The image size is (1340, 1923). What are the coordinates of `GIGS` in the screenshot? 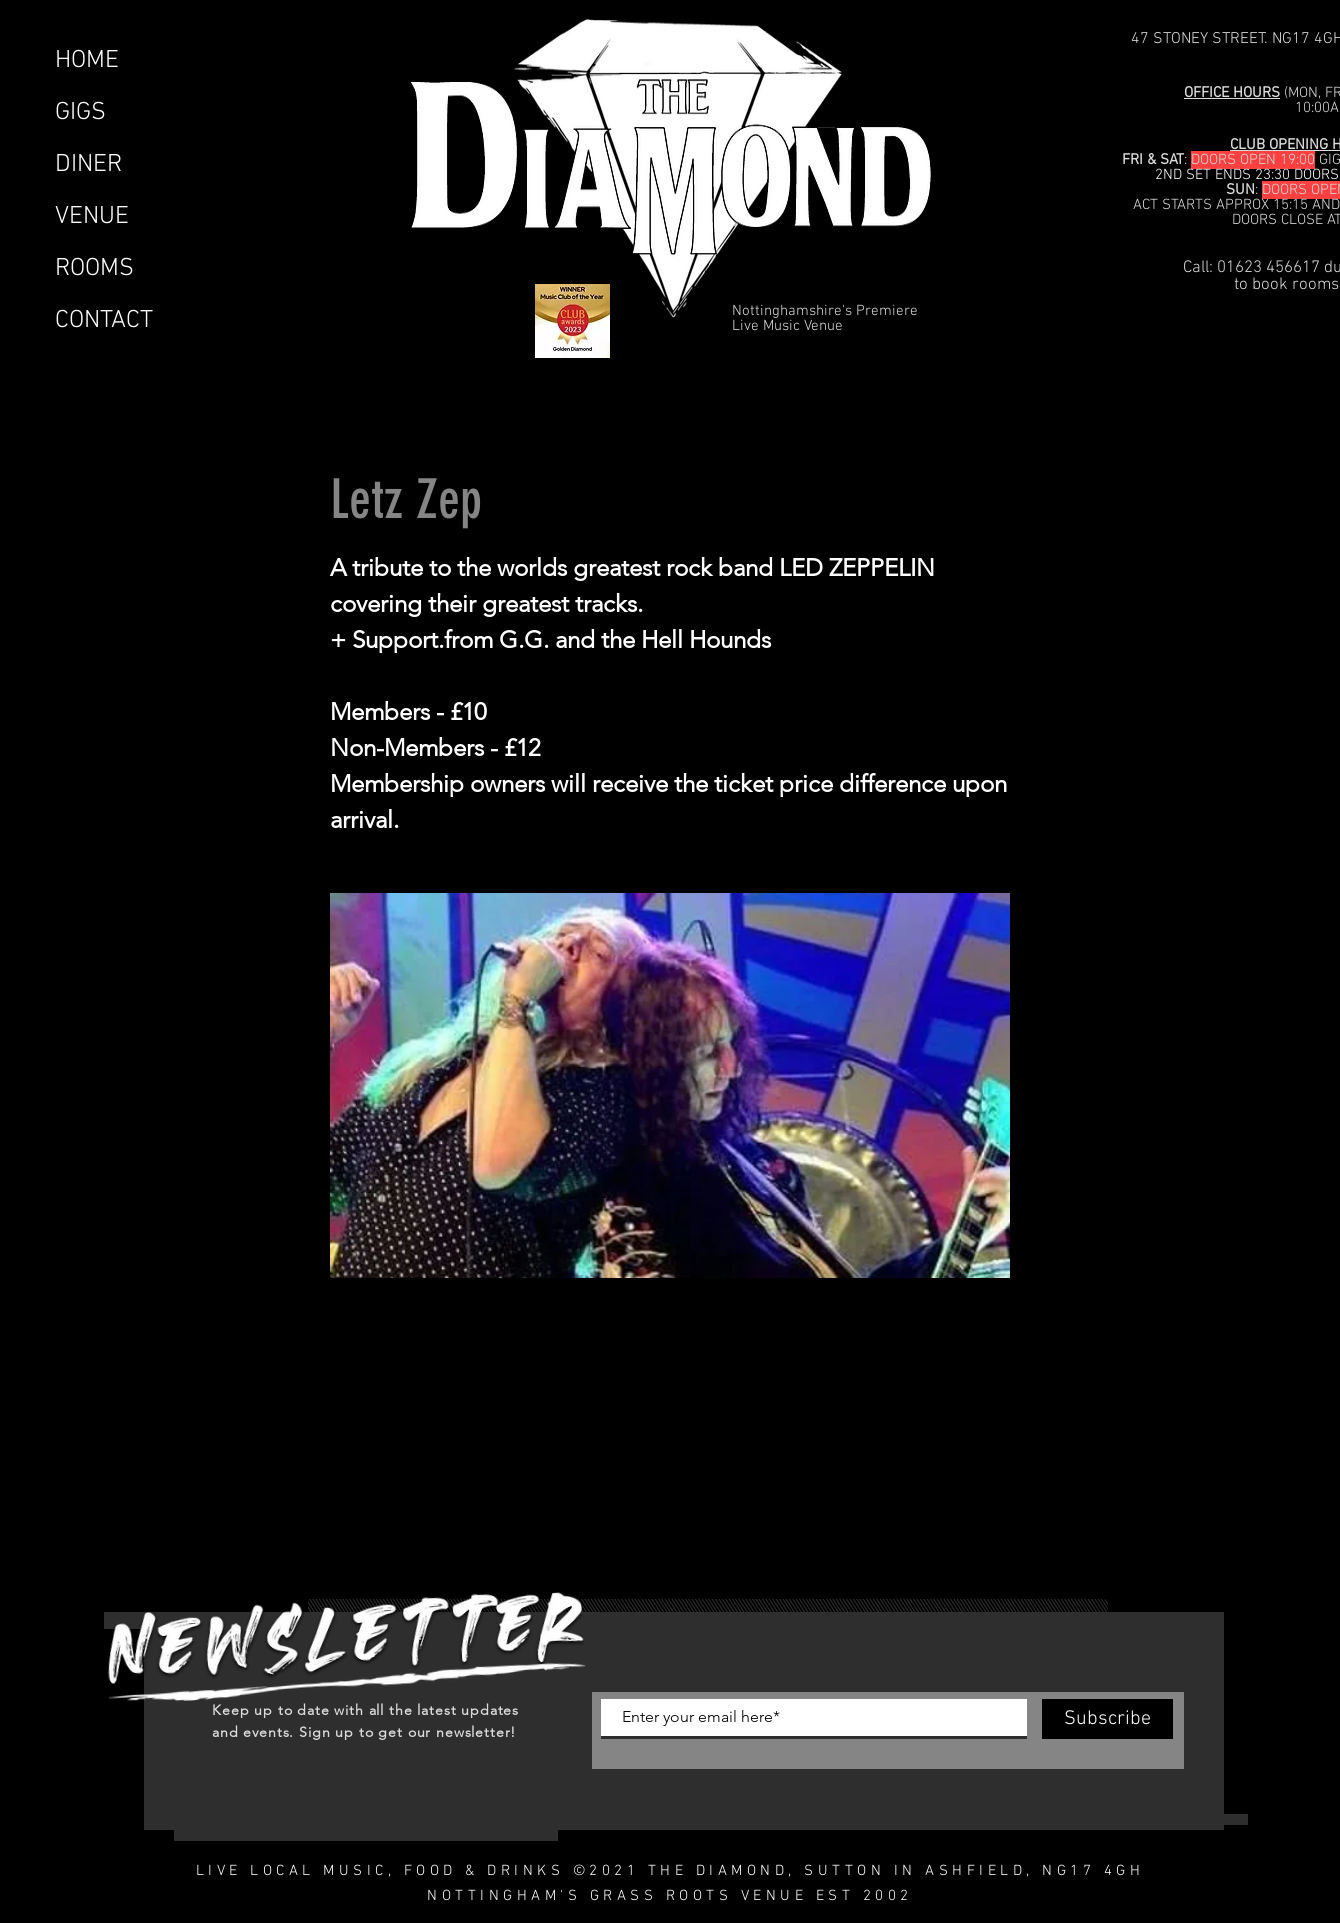 It's located at (80, 113).